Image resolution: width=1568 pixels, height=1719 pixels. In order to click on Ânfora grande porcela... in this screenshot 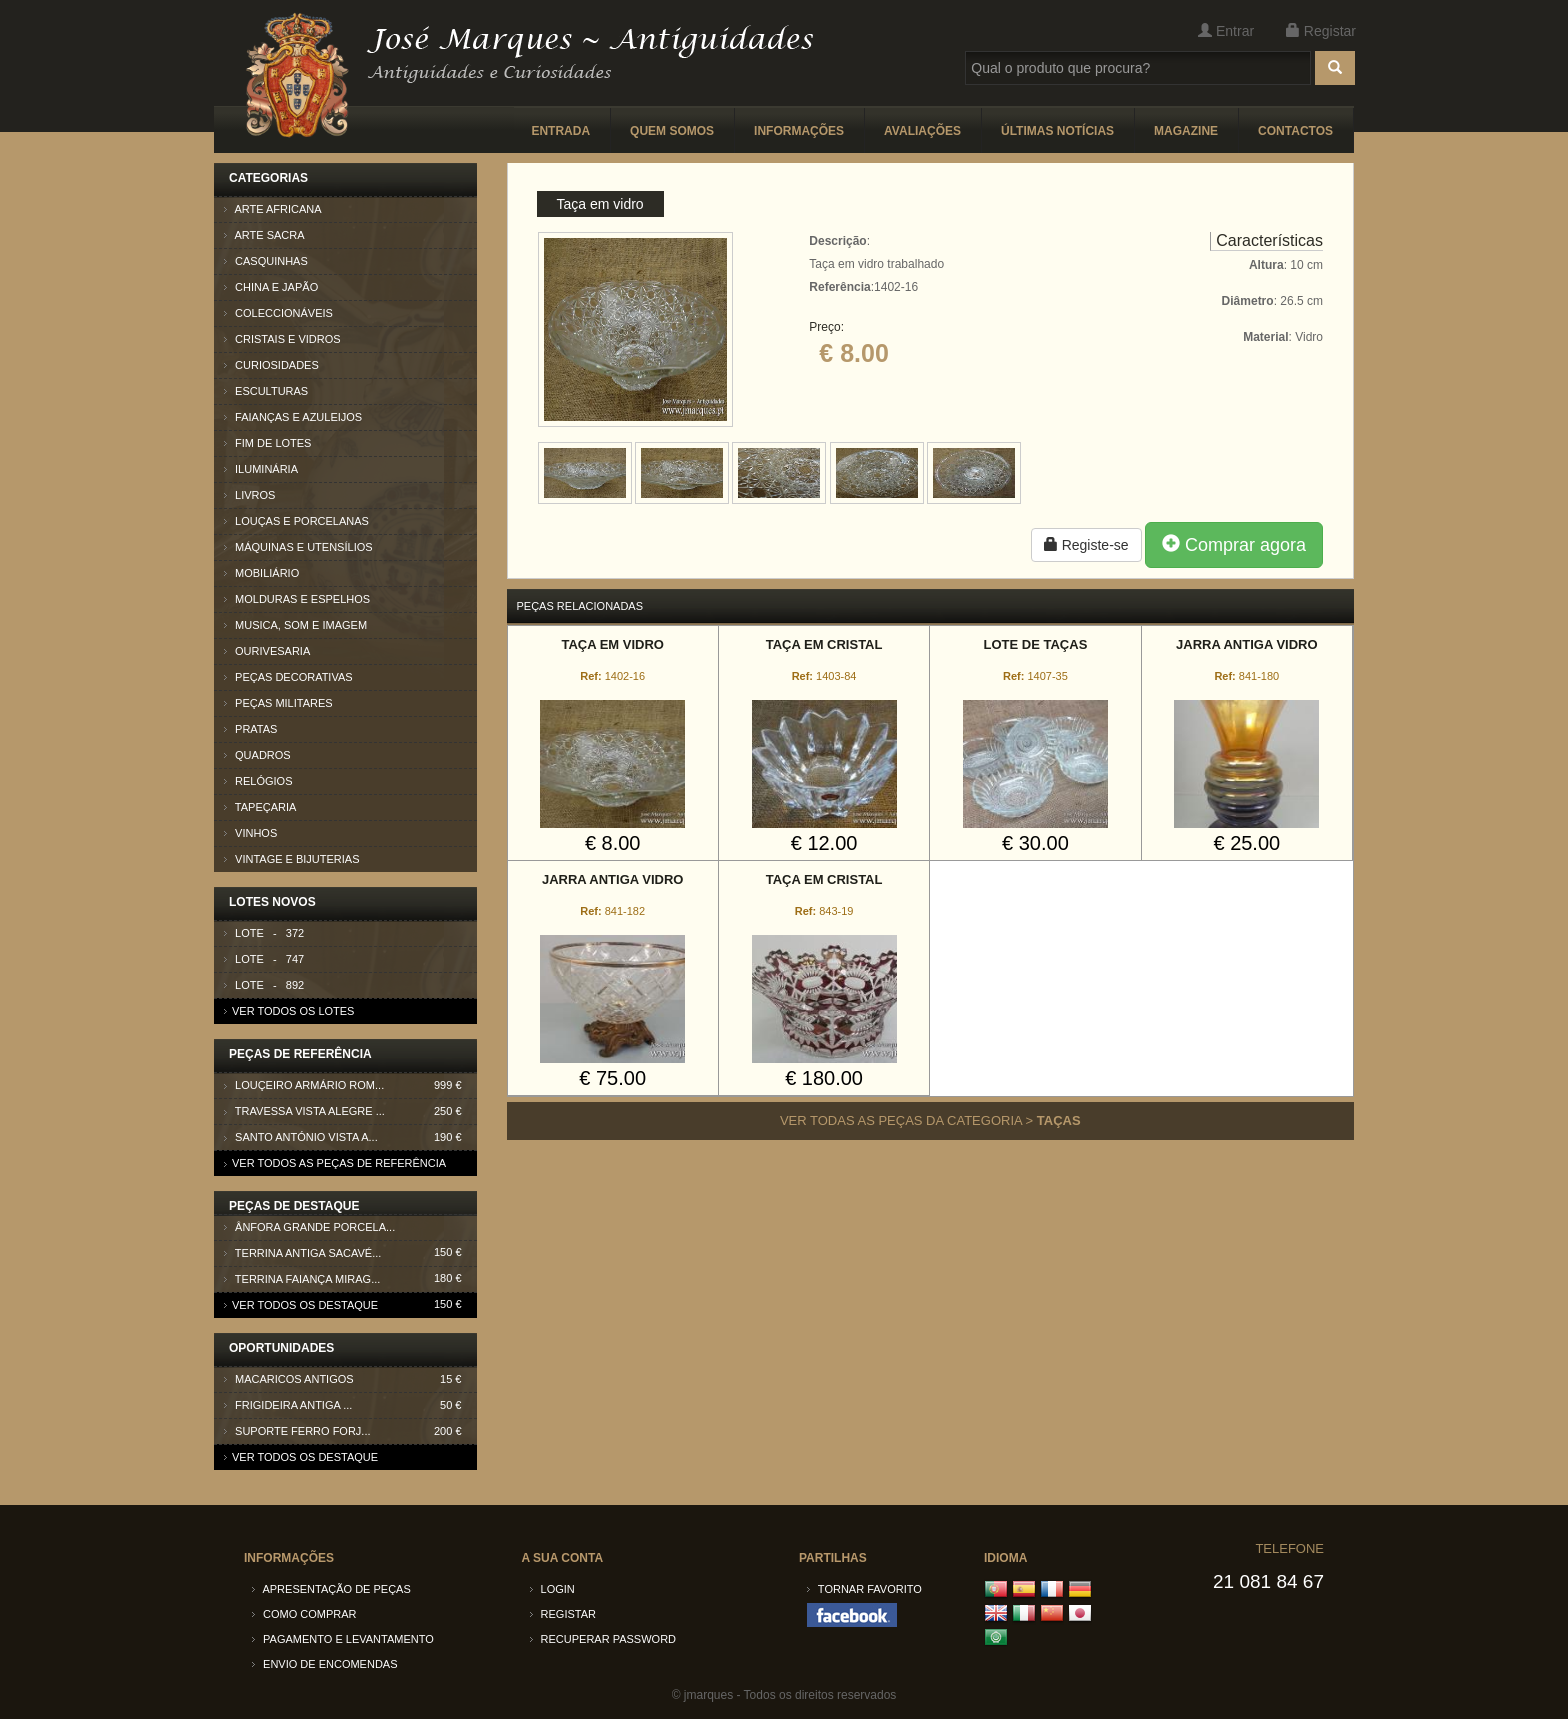, I will do `click(350, 1230)`.